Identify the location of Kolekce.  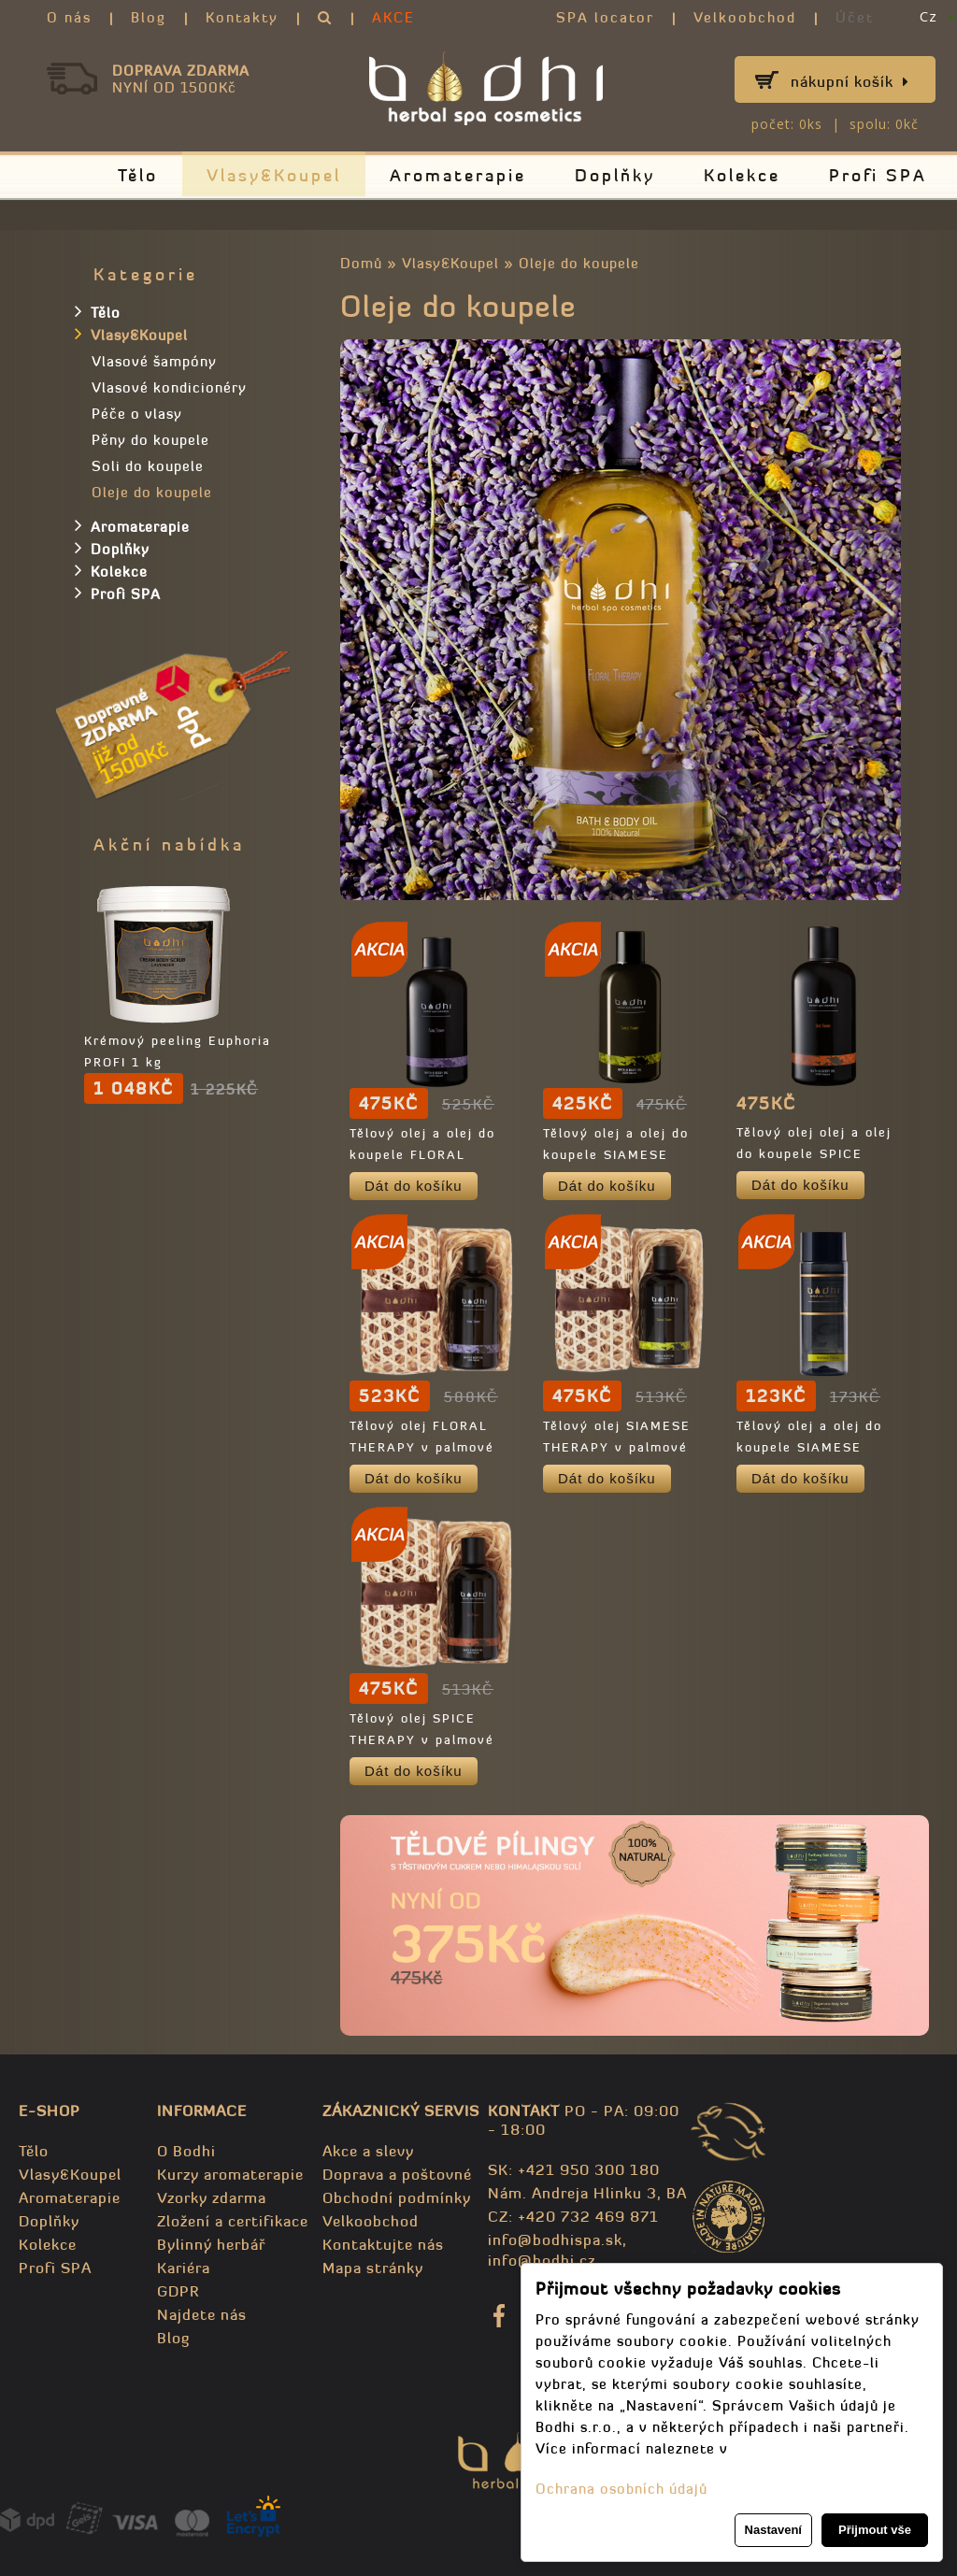
(742, 175).